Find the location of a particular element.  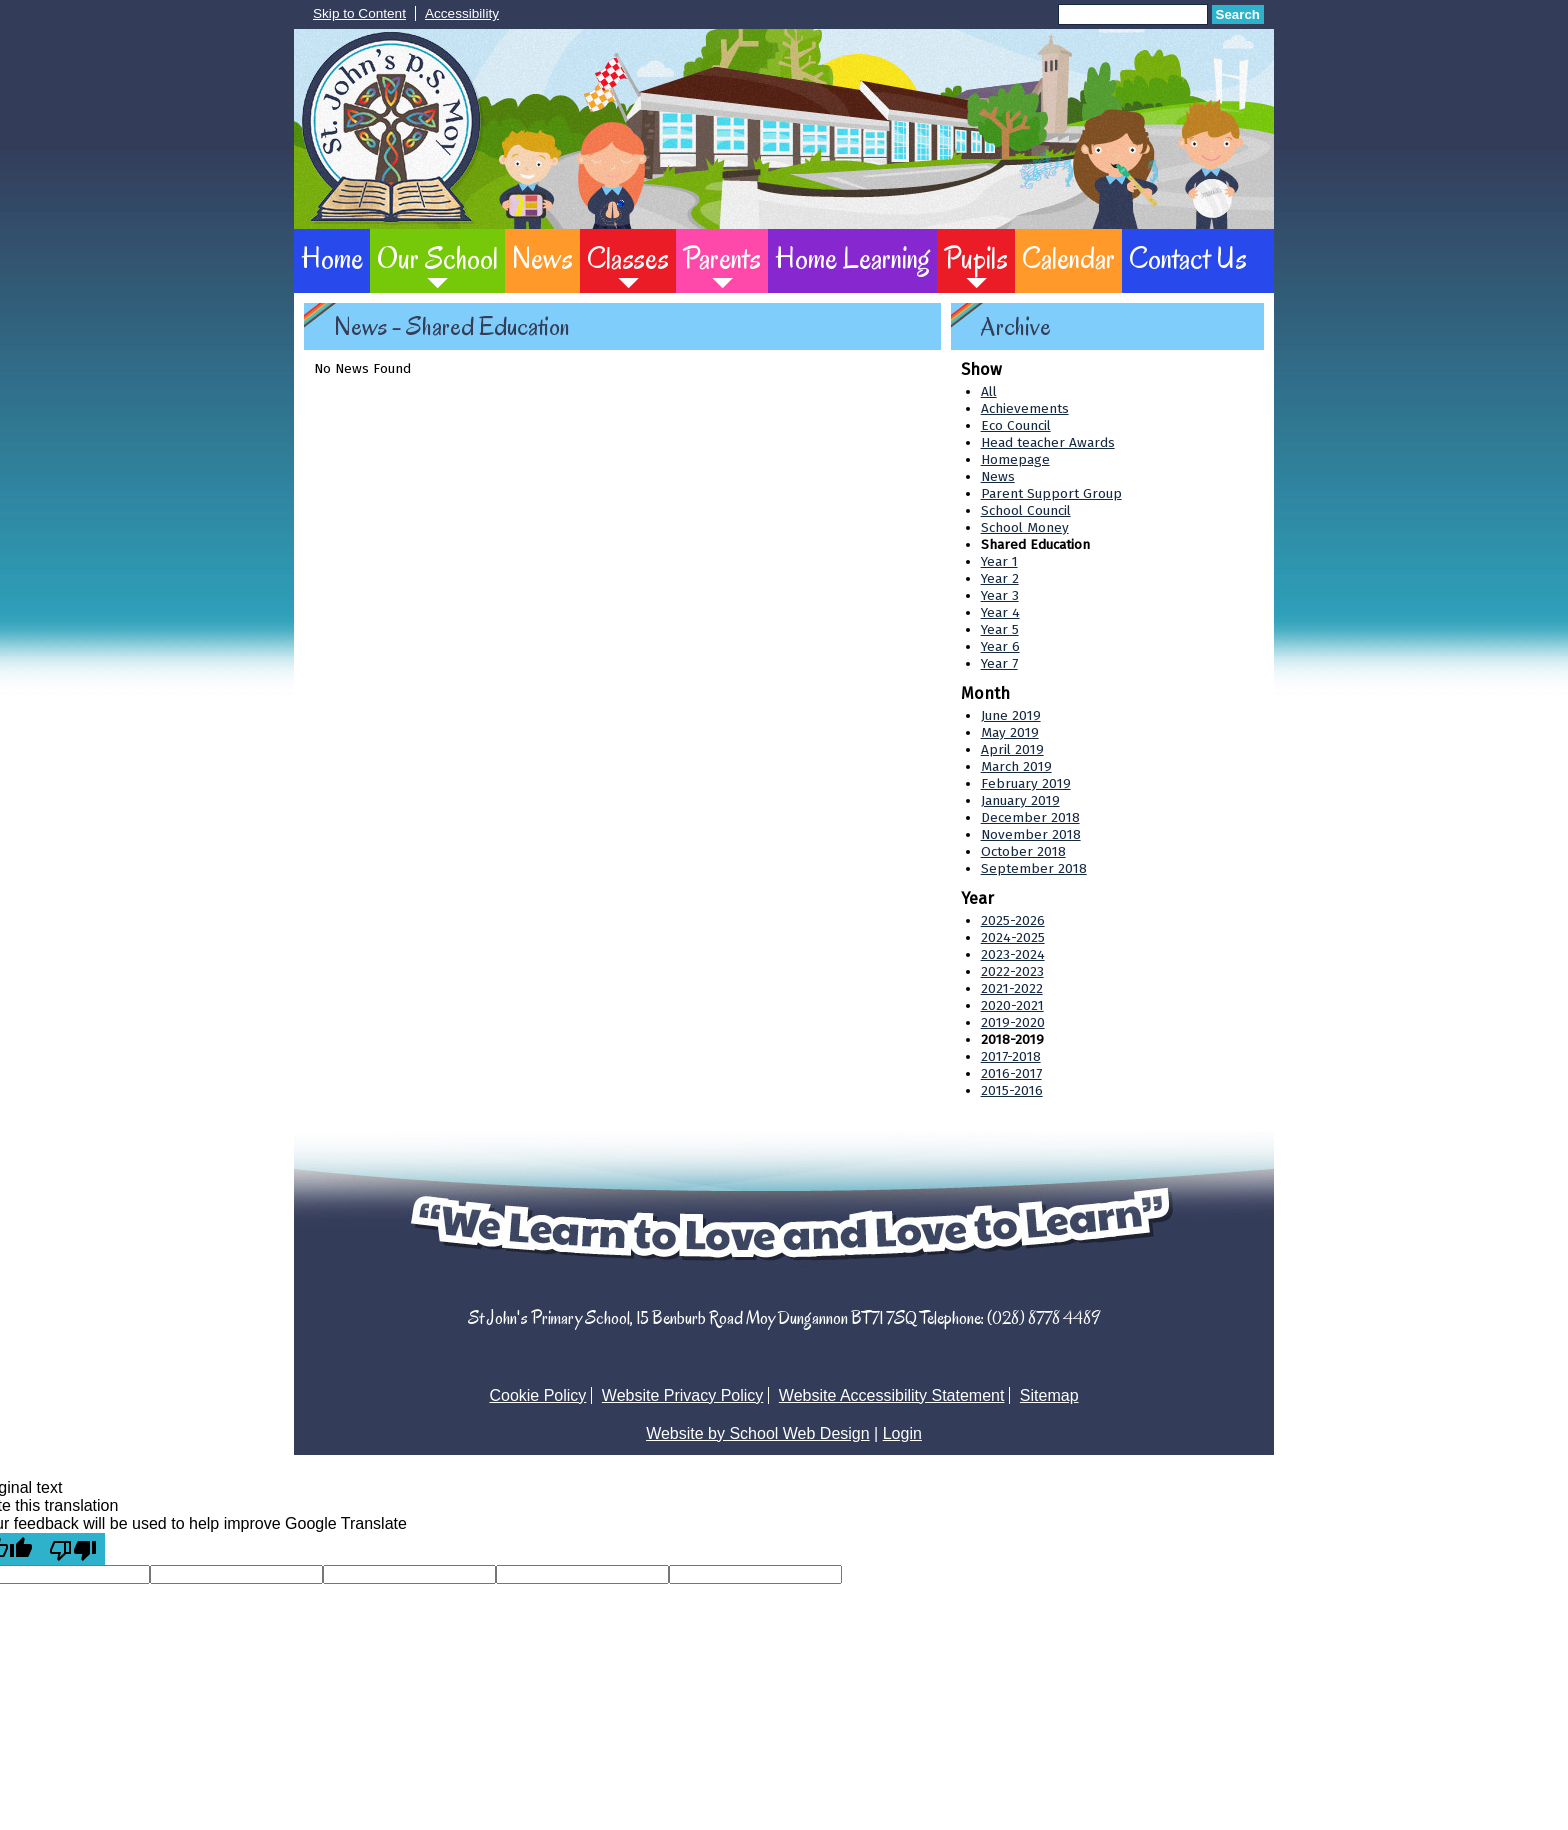

[Poor translation] is located at coordinates (73, 1549).